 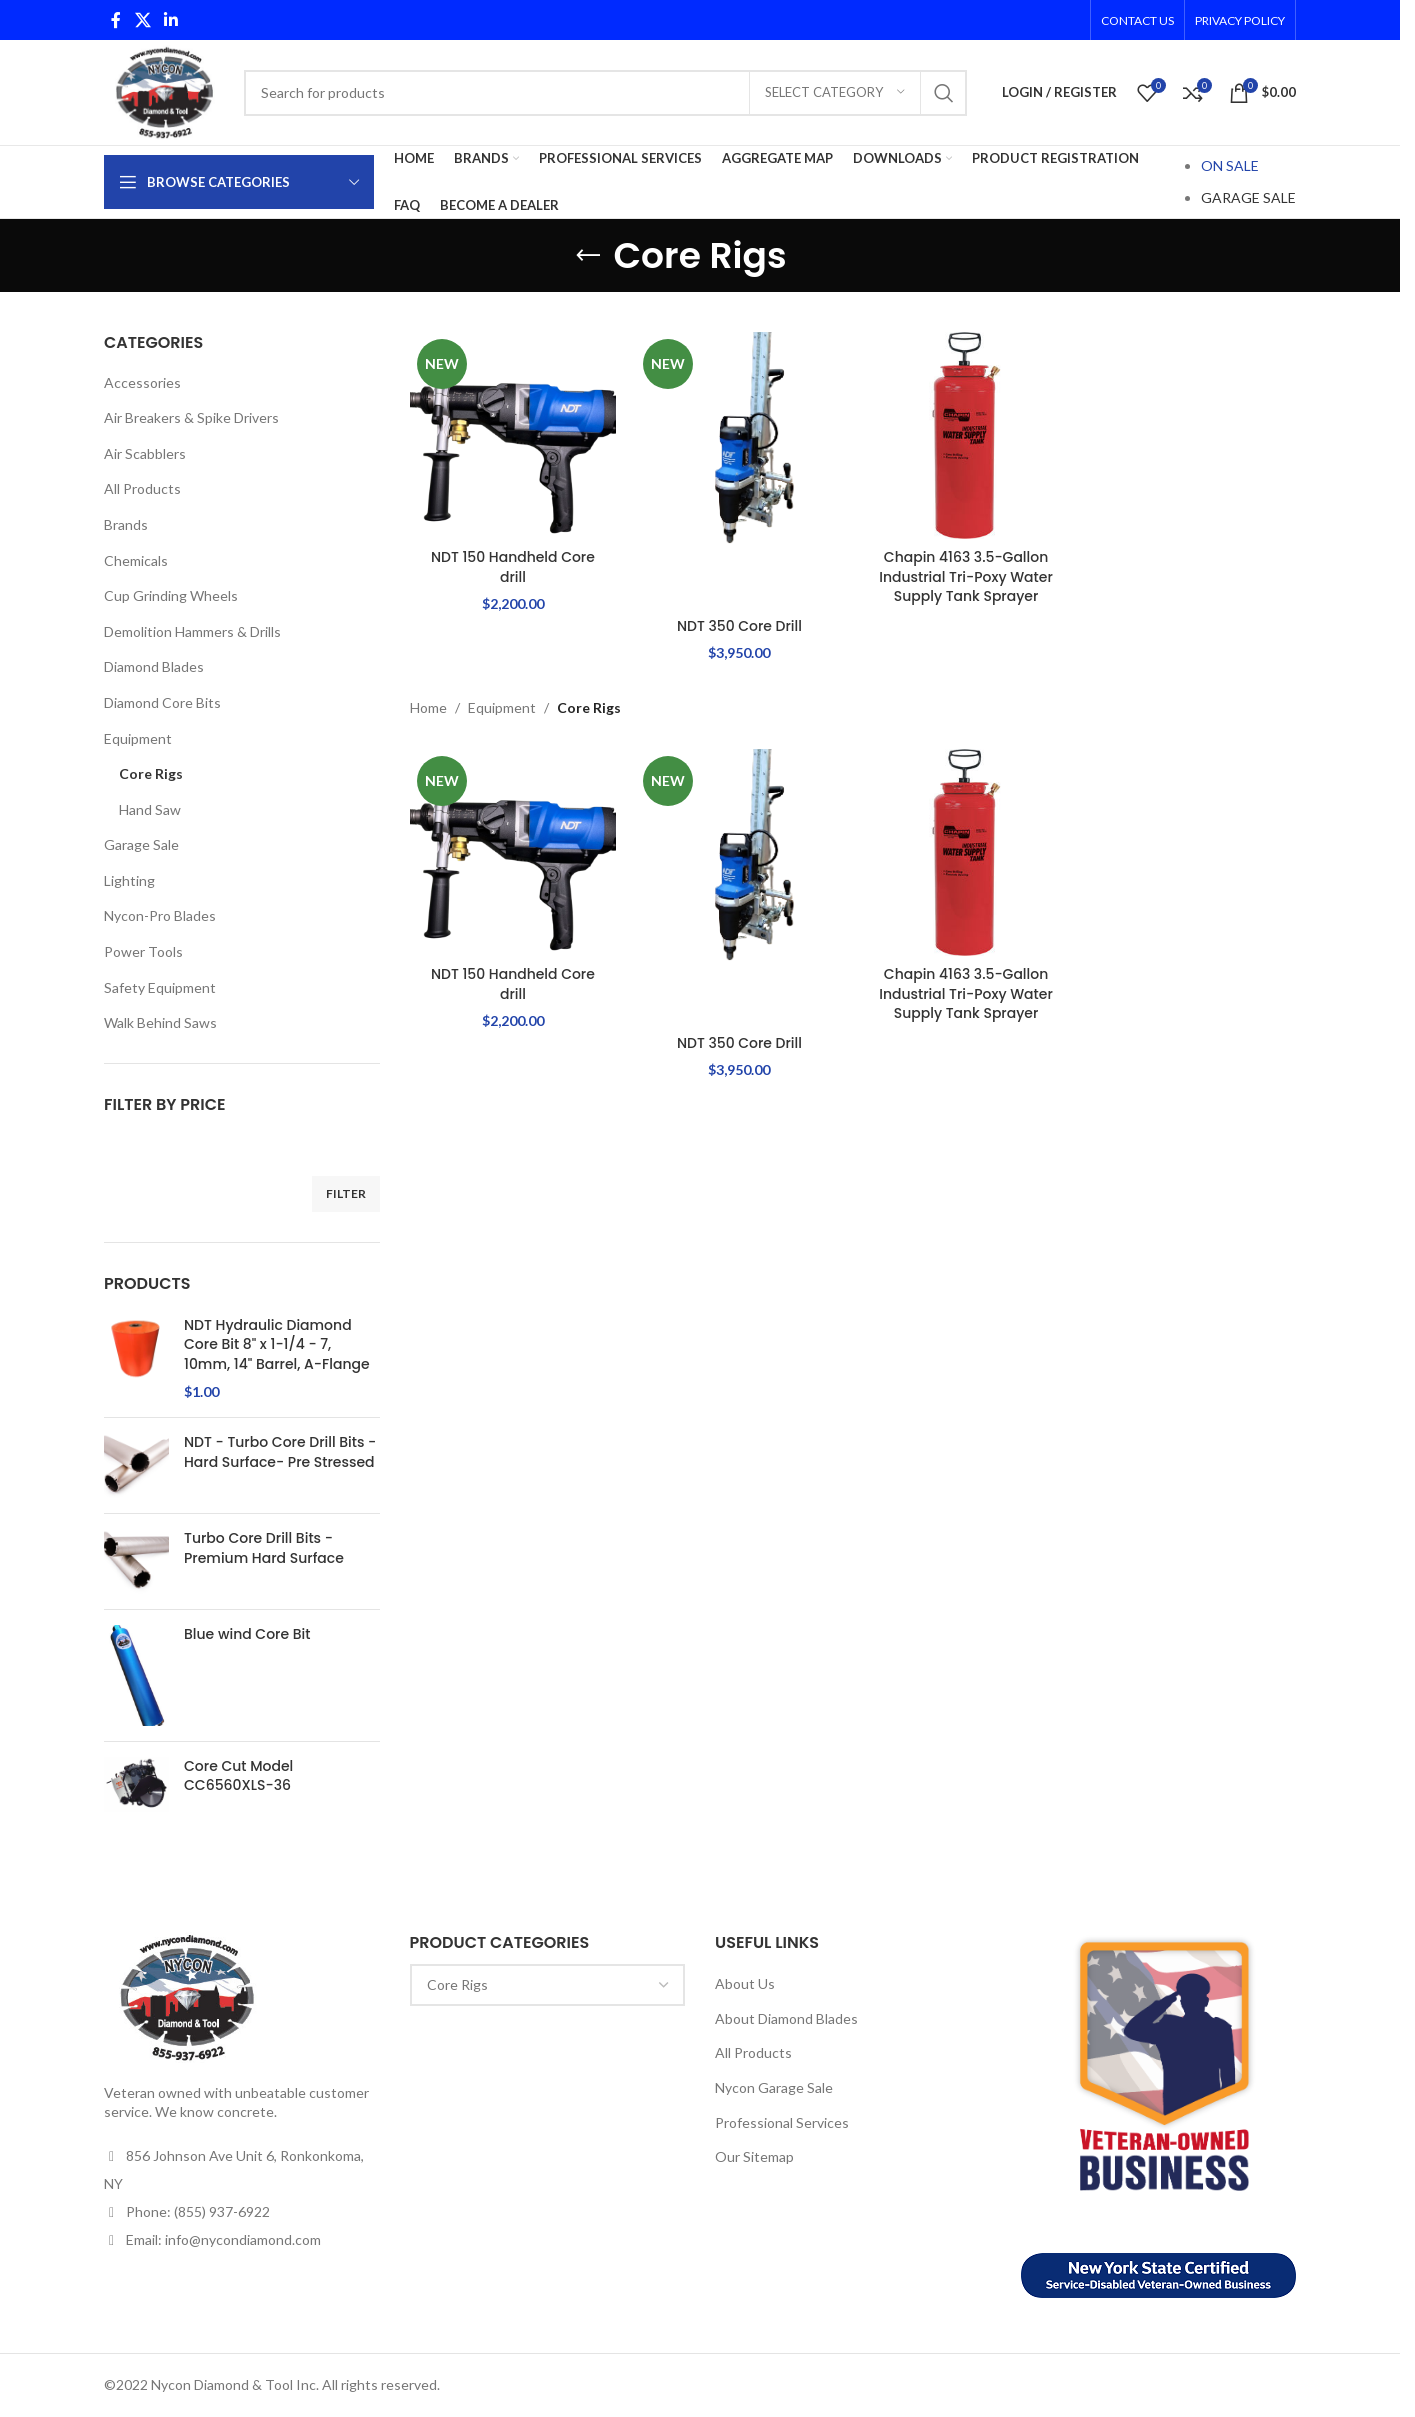 I want to click on [NDT 150 Handheld Core drill], so click(x=513, y=435).